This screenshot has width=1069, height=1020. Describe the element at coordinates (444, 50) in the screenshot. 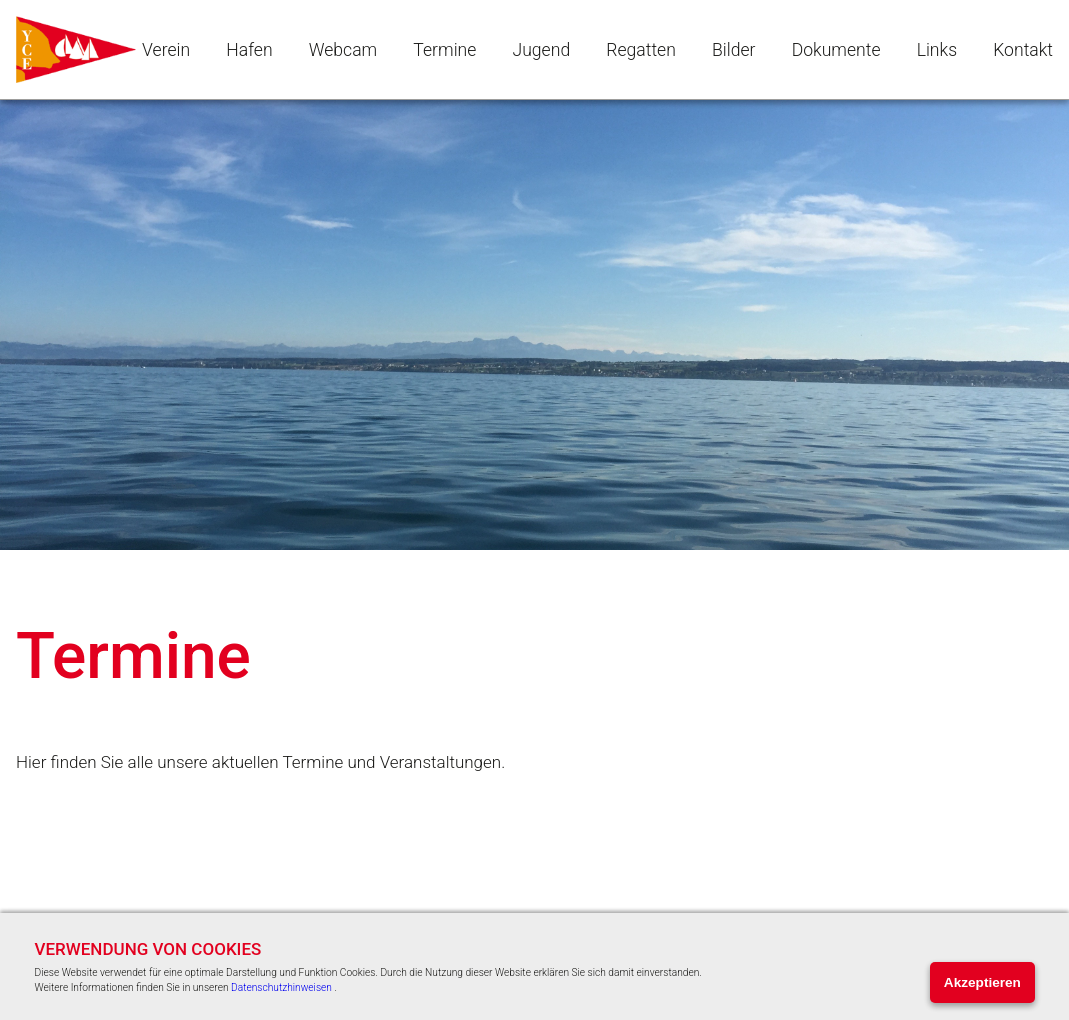

I see `Termine` at that location.